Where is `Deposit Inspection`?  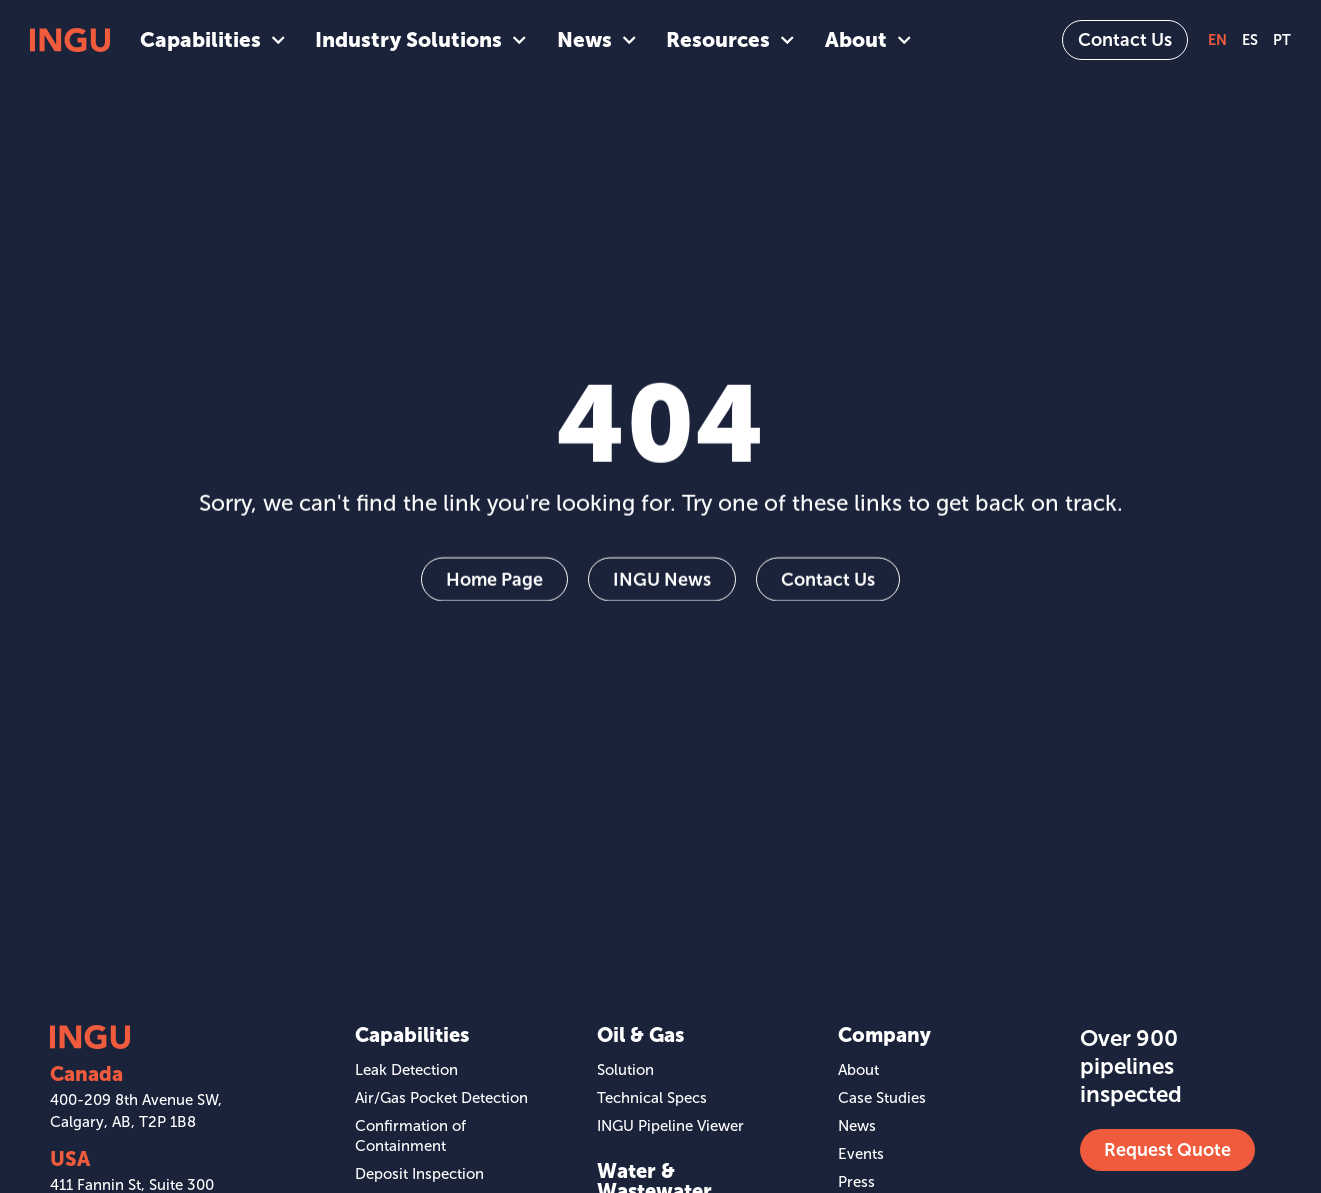
Deposit Inspection is located at coordinates (419, 1174).